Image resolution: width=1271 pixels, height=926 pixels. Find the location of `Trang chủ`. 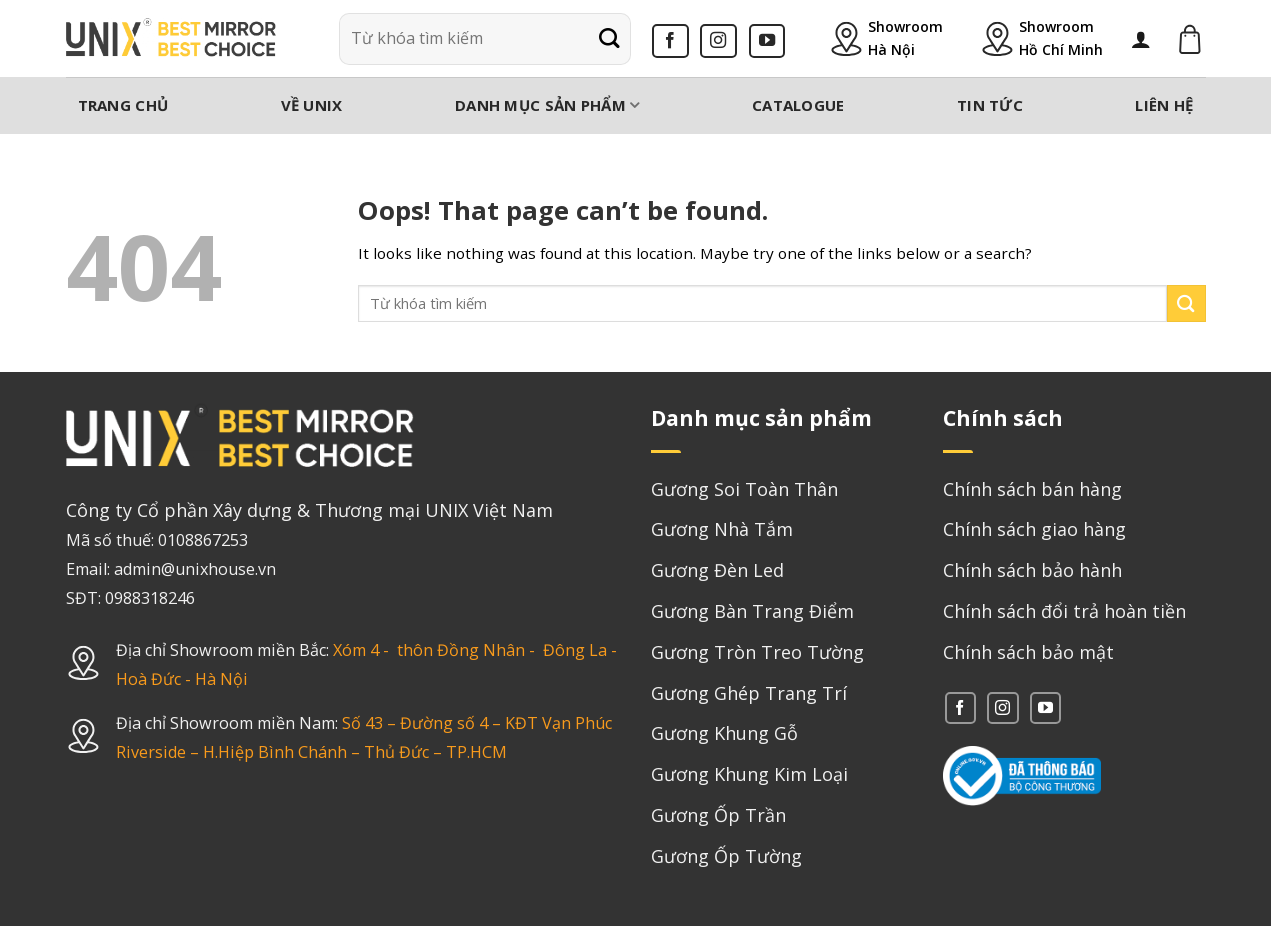

Trang chủ is located at coordinates (123, 105).